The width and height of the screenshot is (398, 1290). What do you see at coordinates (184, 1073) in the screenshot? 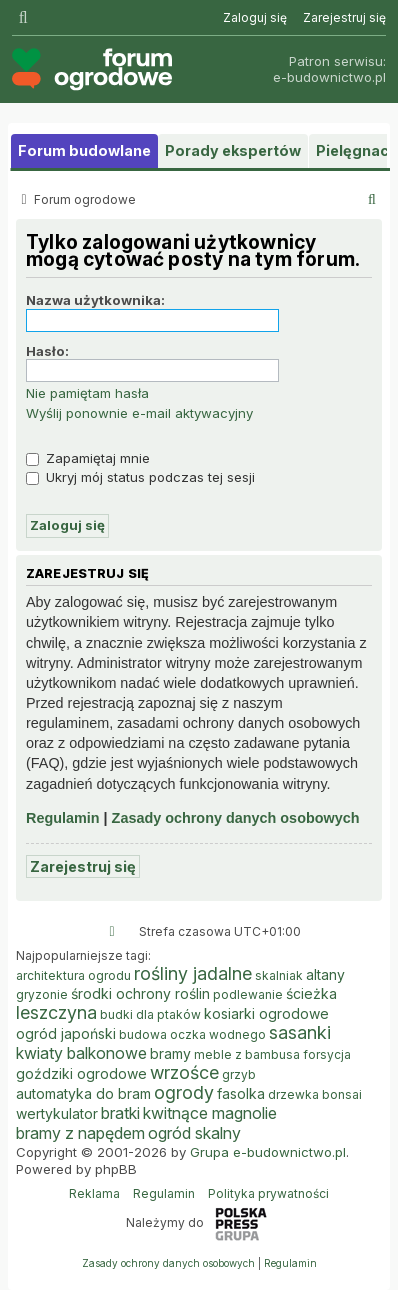
I see `wrzośce` at bounding box center [184, 1073].